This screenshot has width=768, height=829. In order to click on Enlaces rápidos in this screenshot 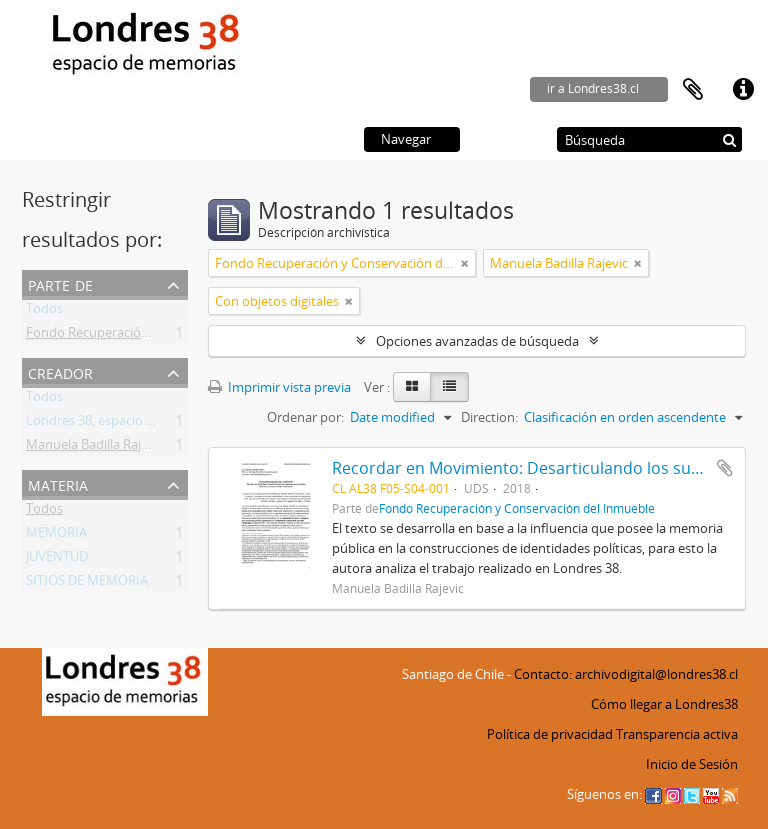, I will do `click(743, 90)`.